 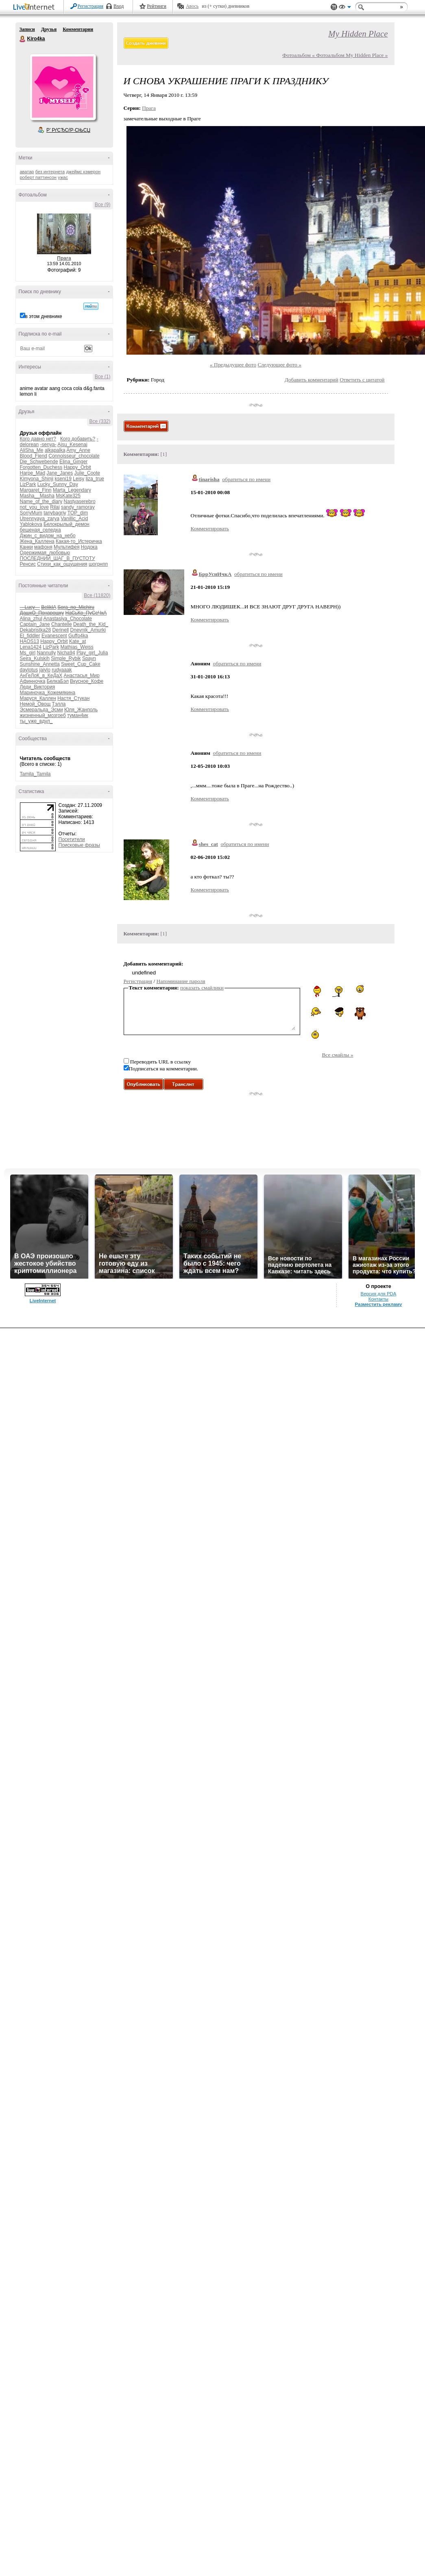 What do you see at coordinates (34, 507) in the screenshot?
I see `not_you_love` at bounding box center [34, 507].